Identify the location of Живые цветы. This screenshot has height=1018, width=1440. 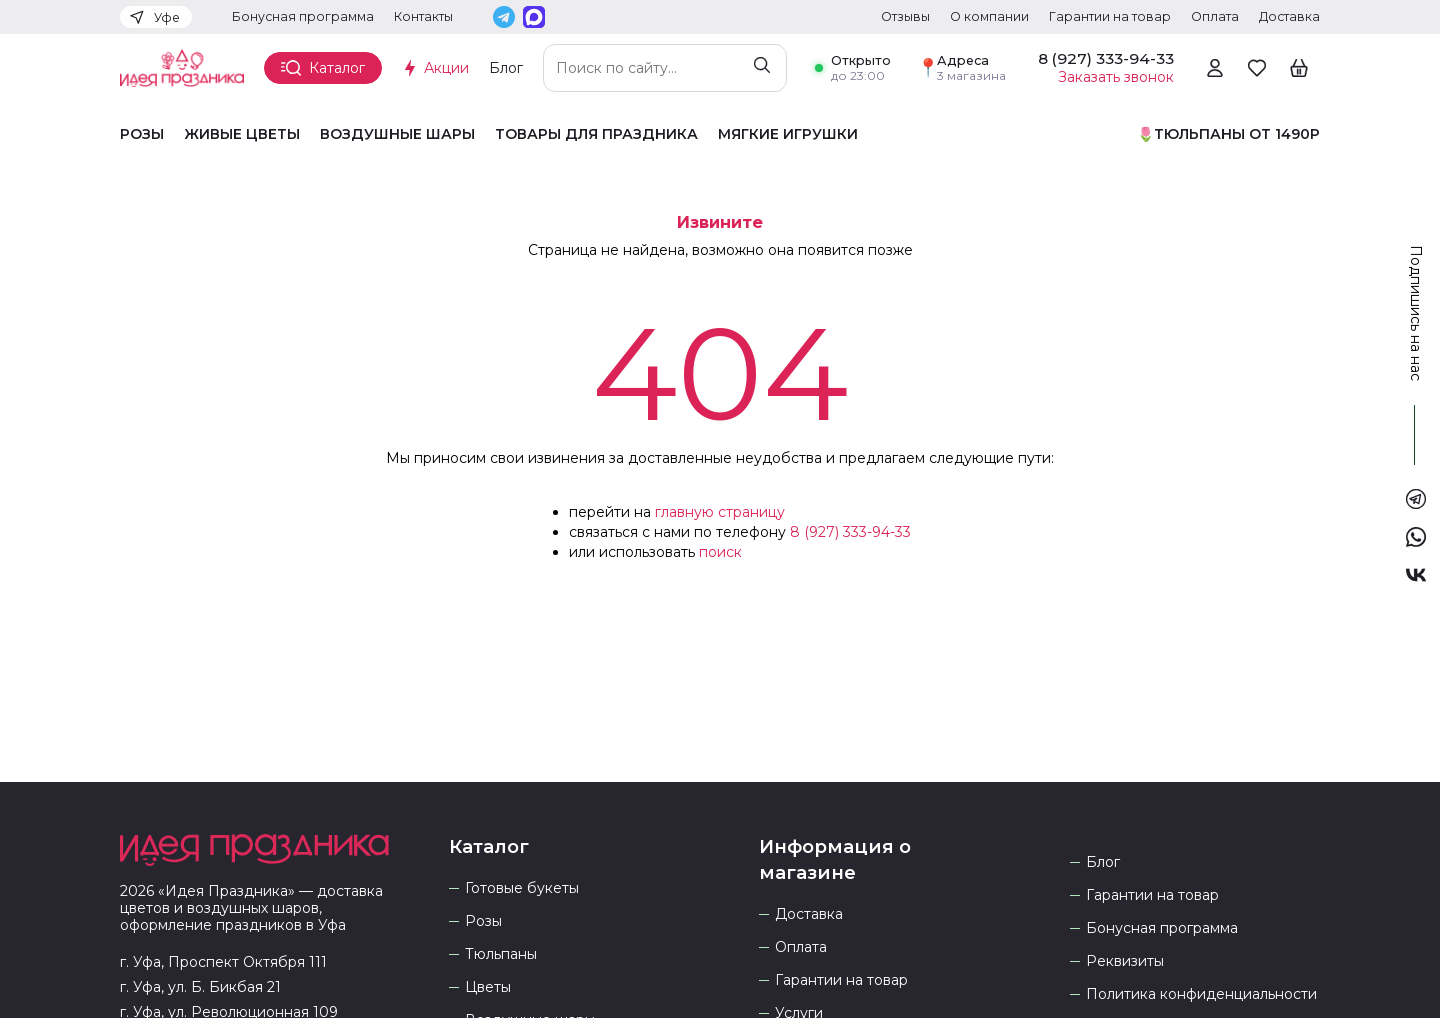
(242, 134).